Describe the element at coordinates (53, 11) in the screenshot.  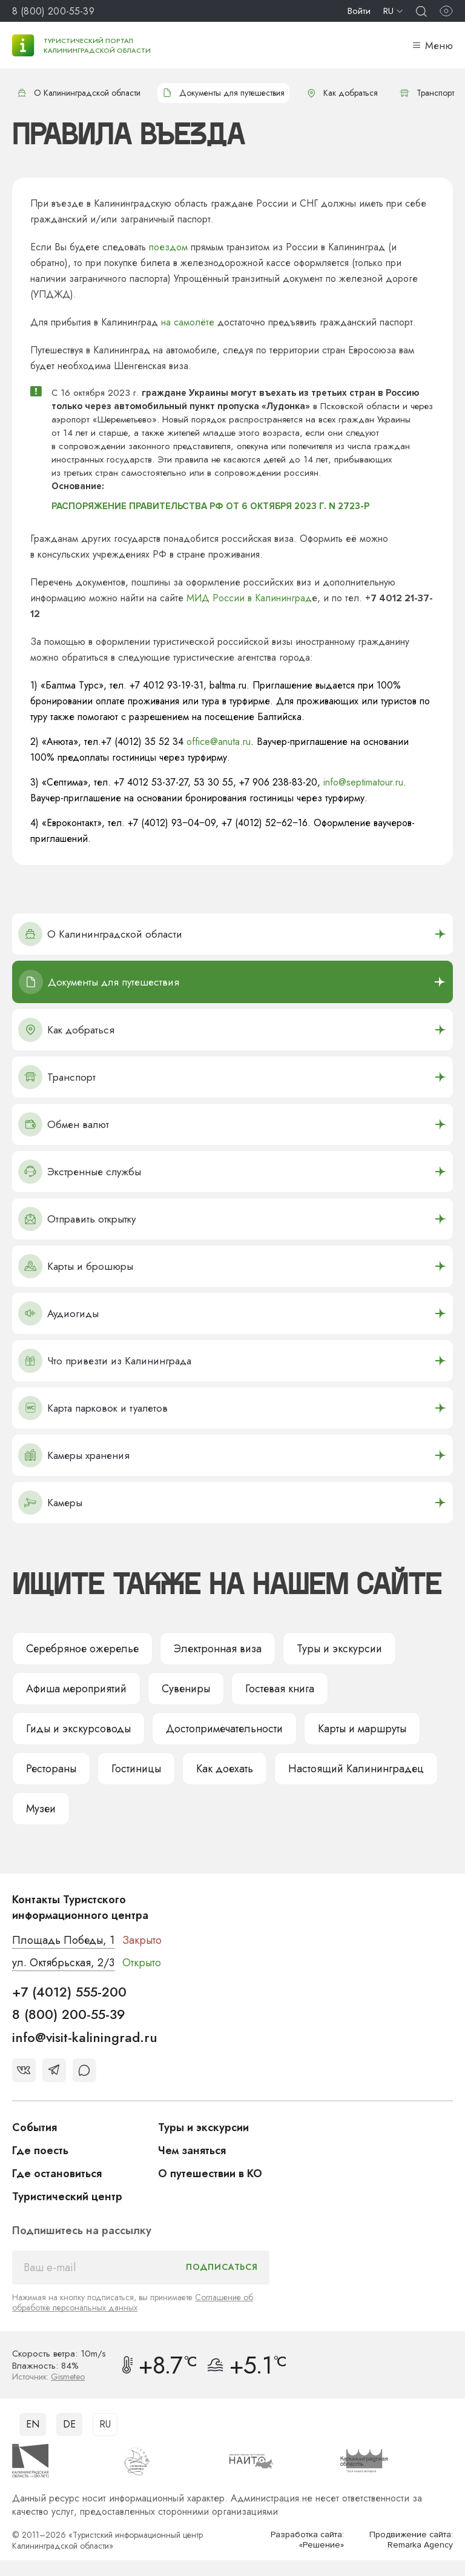
I see `8 (800) 200-55-39` at that location.